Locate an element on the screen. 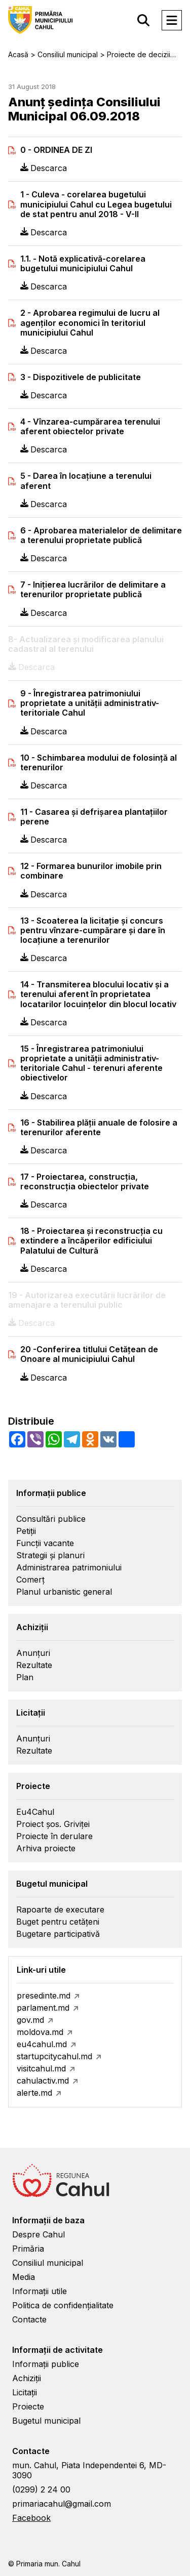 The height and width of the screenshot is (2576, 190). Proiecte în derulare is located at coordinates (54, 1836).